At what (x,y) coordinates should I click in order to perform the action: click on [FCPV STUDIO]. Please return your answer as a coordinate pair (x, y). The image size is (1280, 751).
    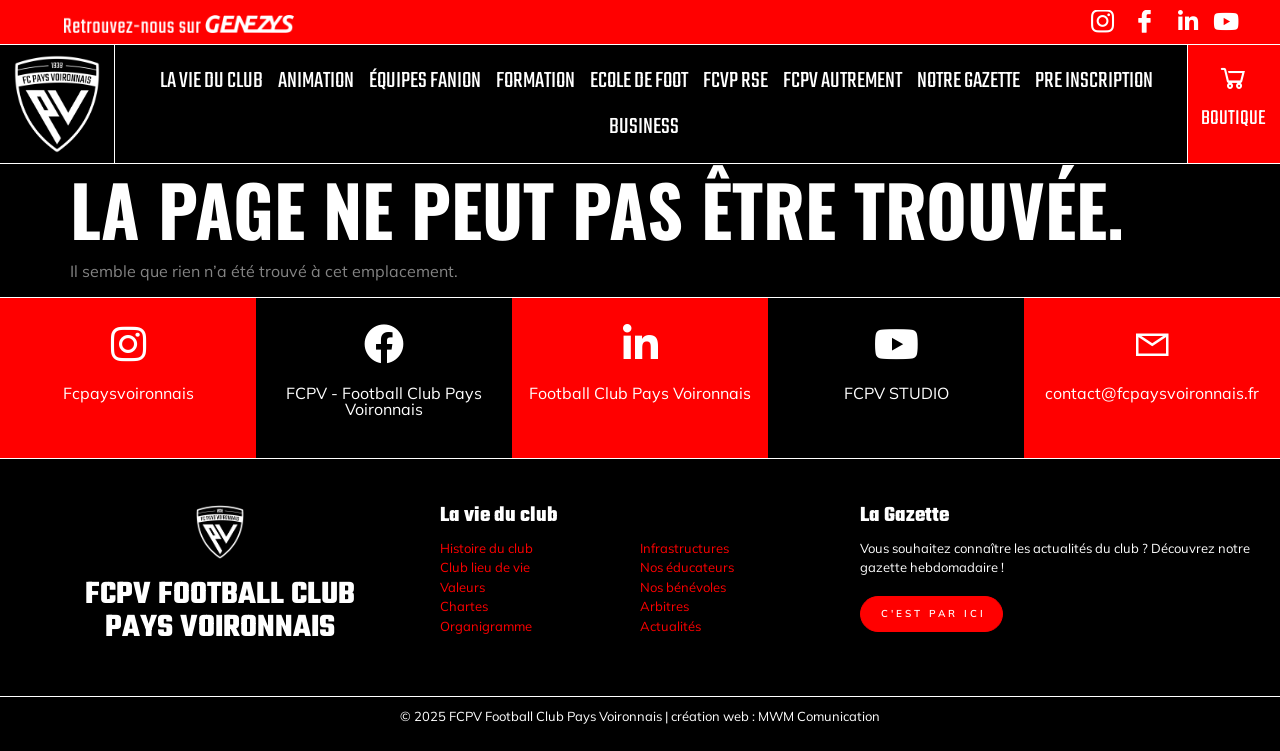
    Looking at the image, I should click on (896, 344).